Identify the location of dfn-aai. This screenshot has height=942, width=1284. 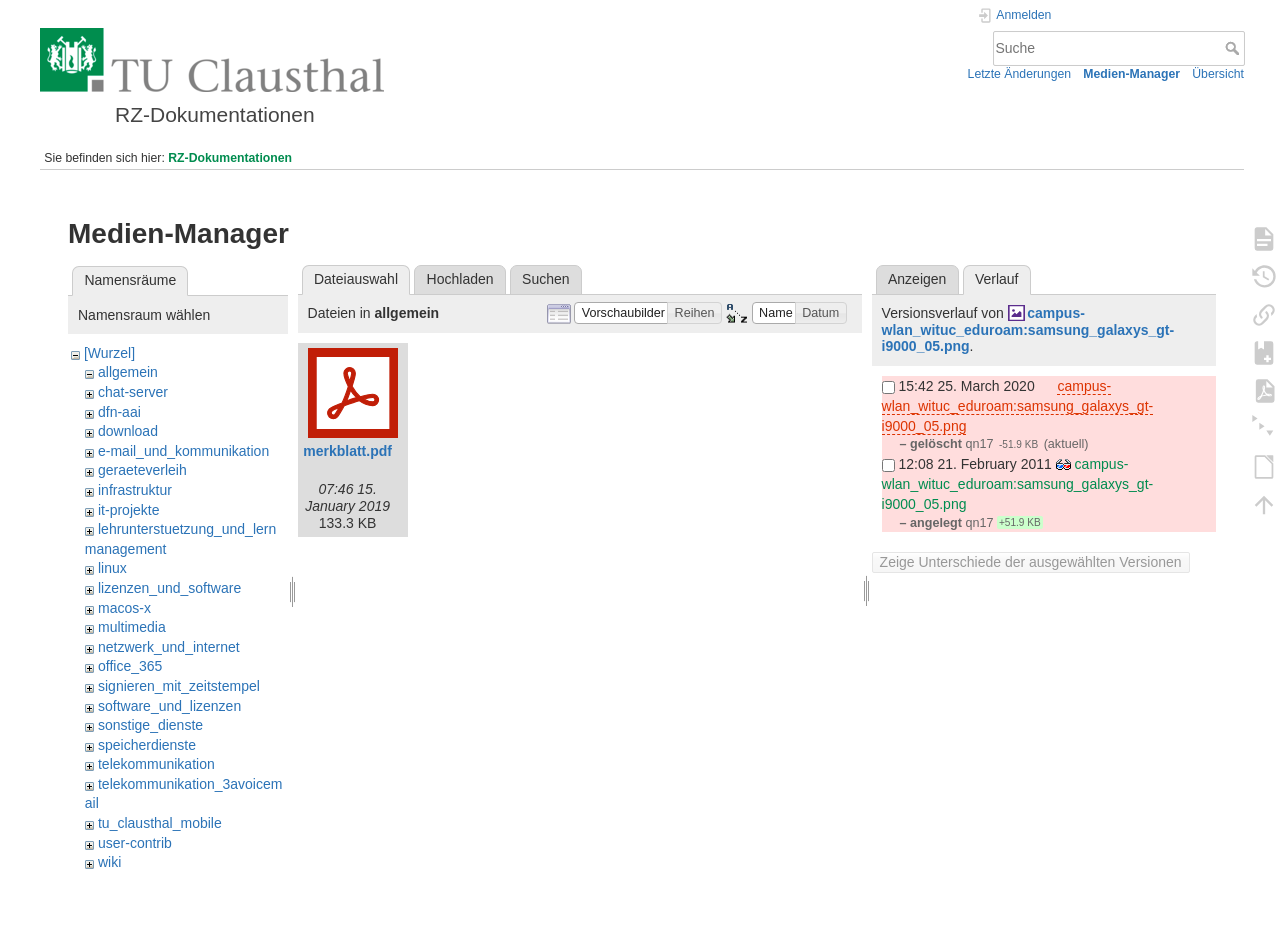
(119, 412).